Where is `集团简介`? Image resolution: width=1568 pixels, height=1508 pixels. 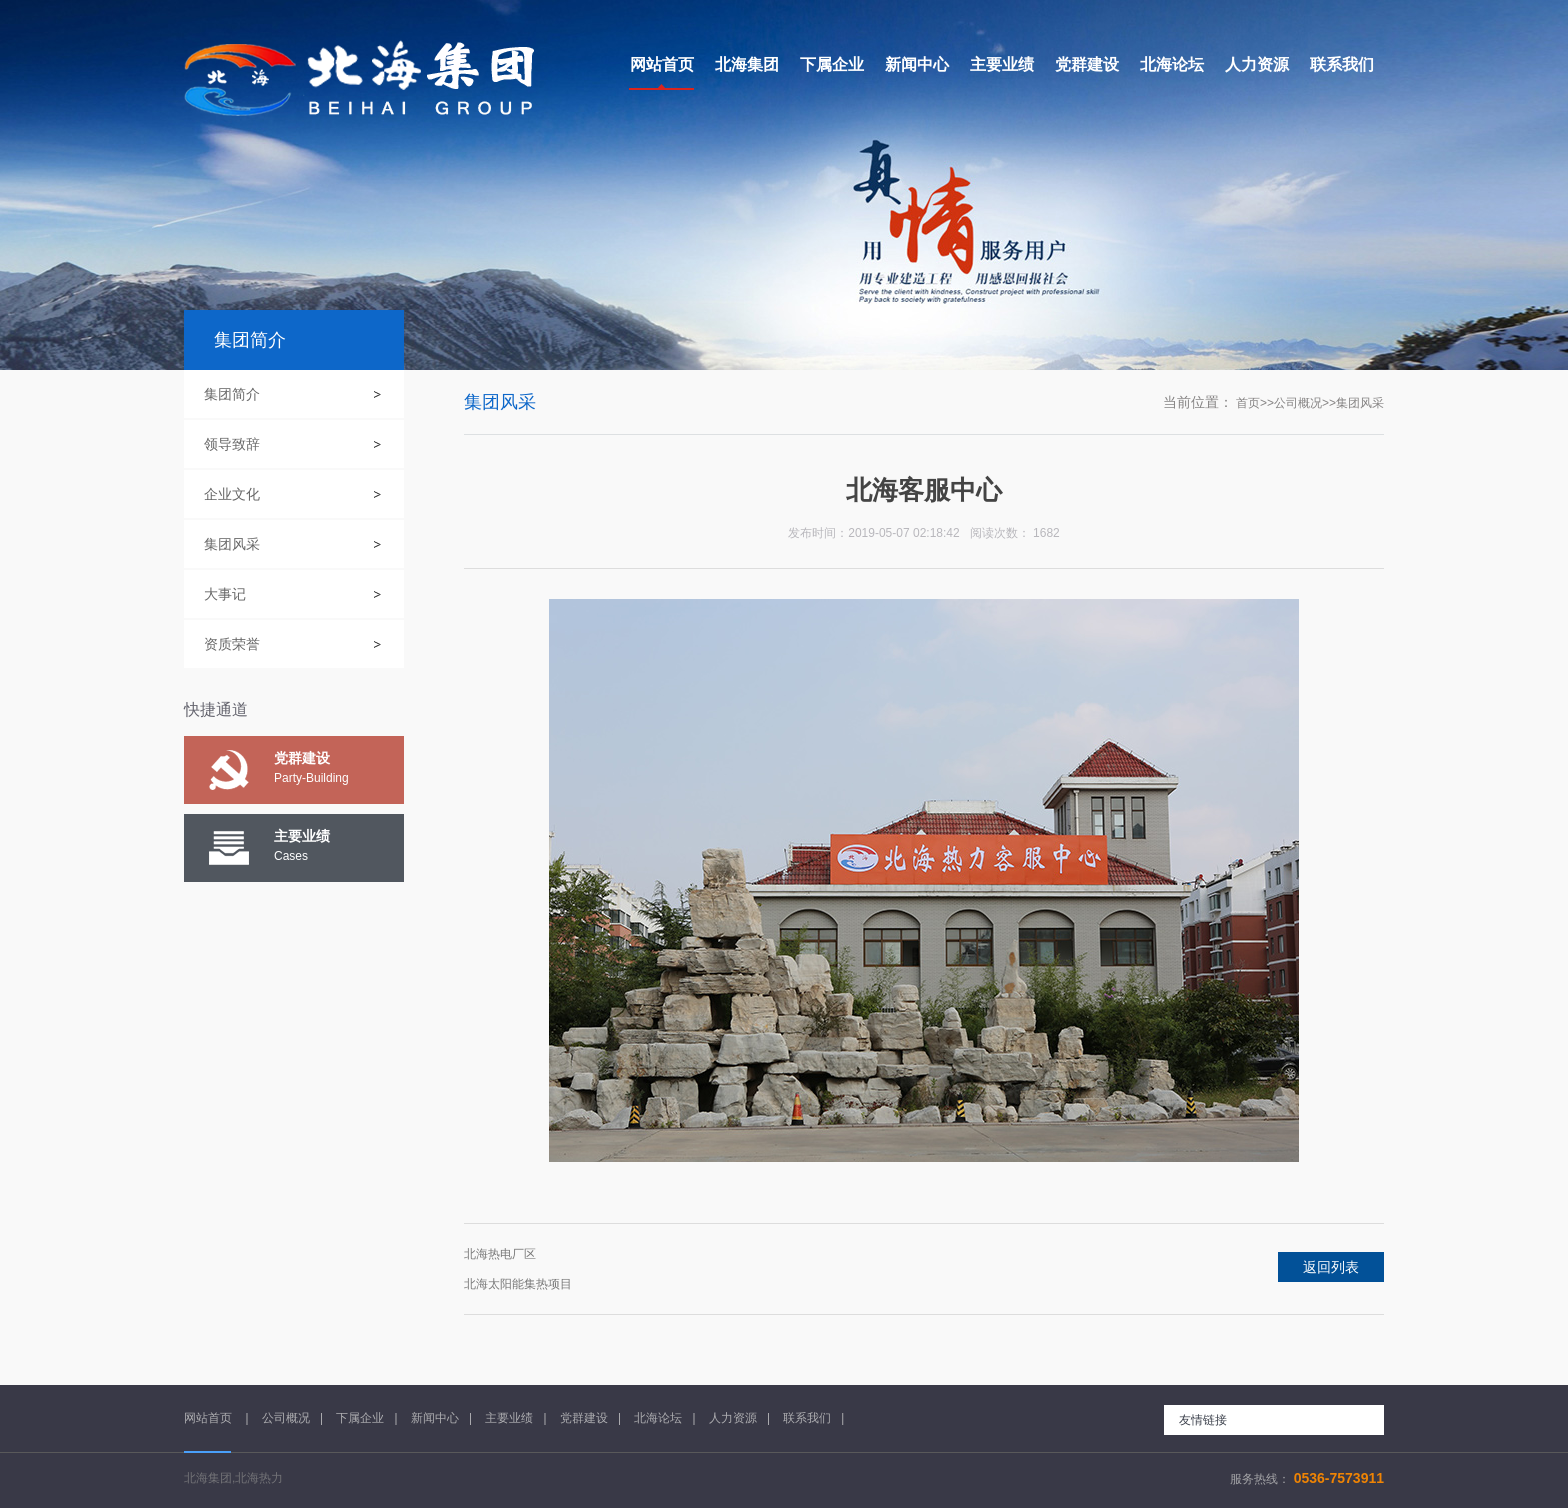
集团简介 is located at coordinates (232, 394).